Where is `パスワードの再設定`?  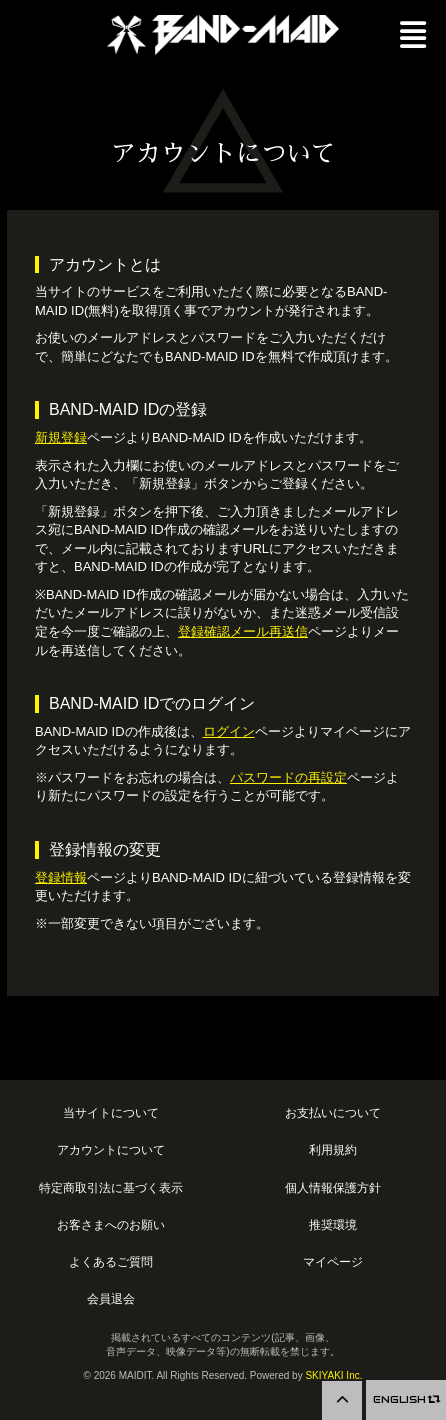 パスワードの再設定 is located at coordinates (288, 777).